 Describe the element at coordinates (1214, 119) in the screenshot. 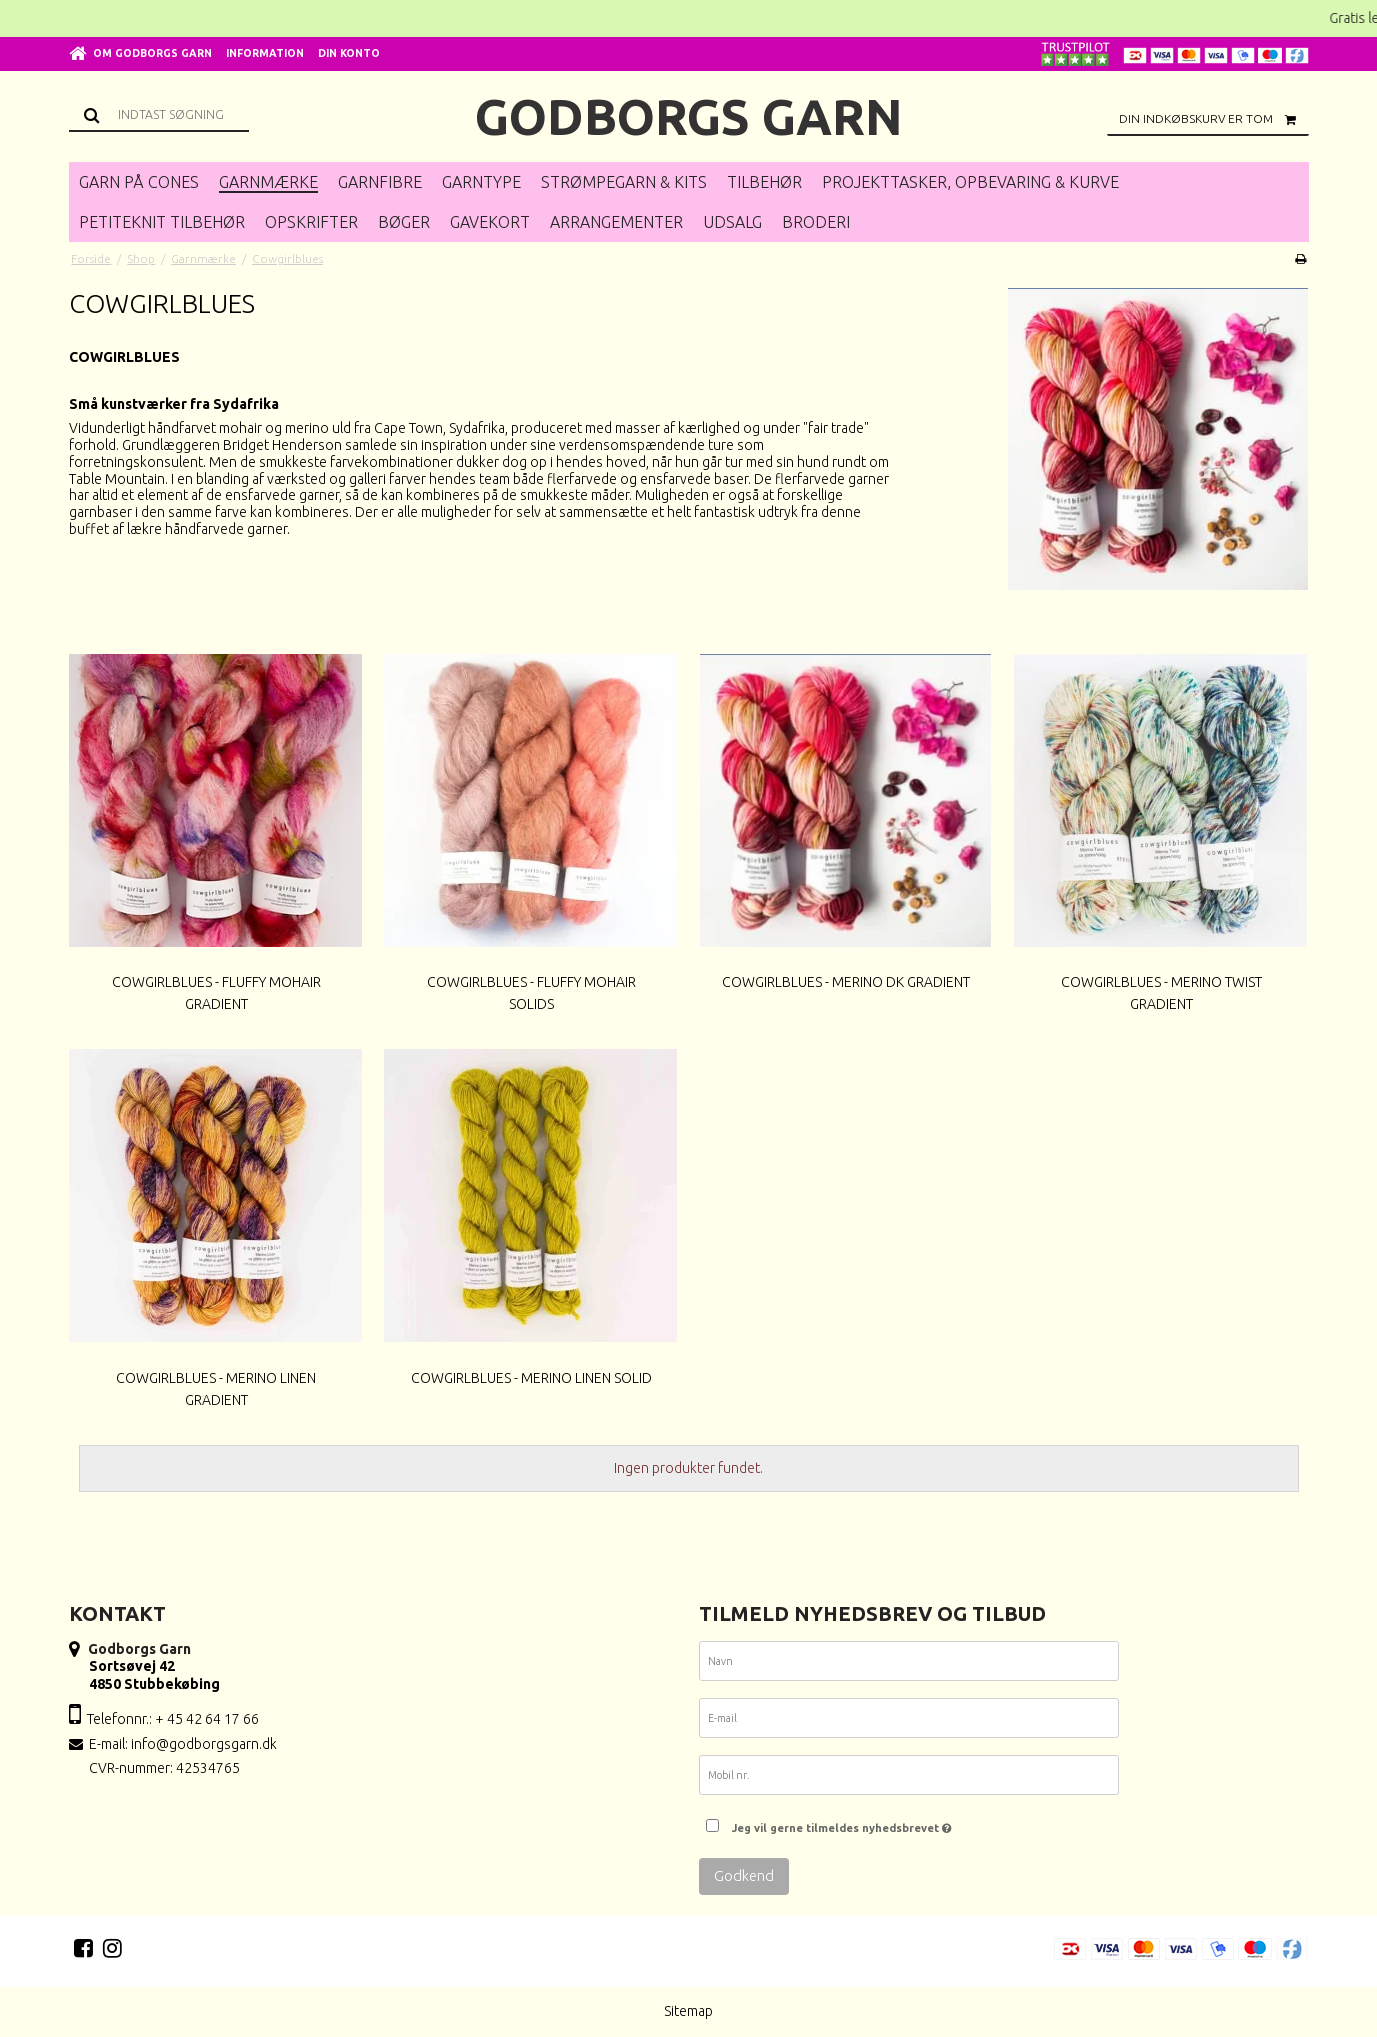

I see `Din indkøbskurv er tom` at that location.